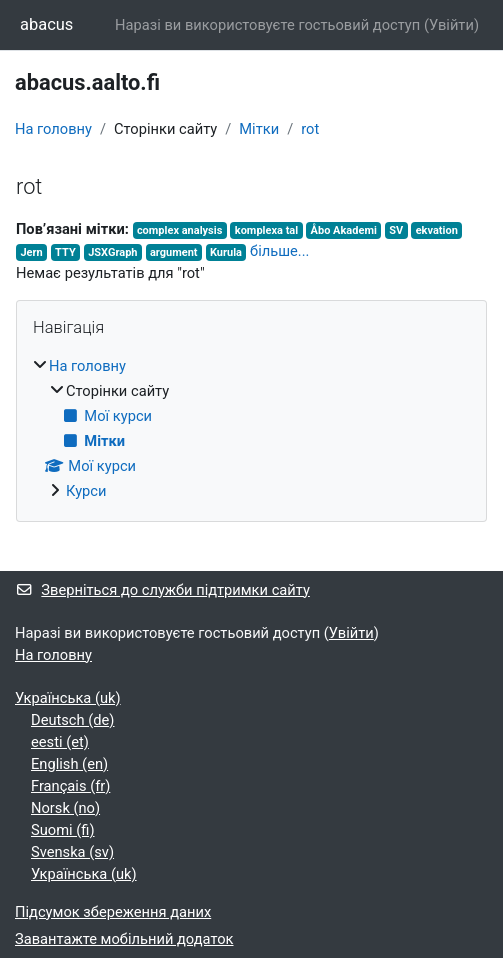 The image size is (503, 958). Describe the element at coordinates (65, 808) in the screenshot. I see `Norsk ‎(no)‎` at that location.